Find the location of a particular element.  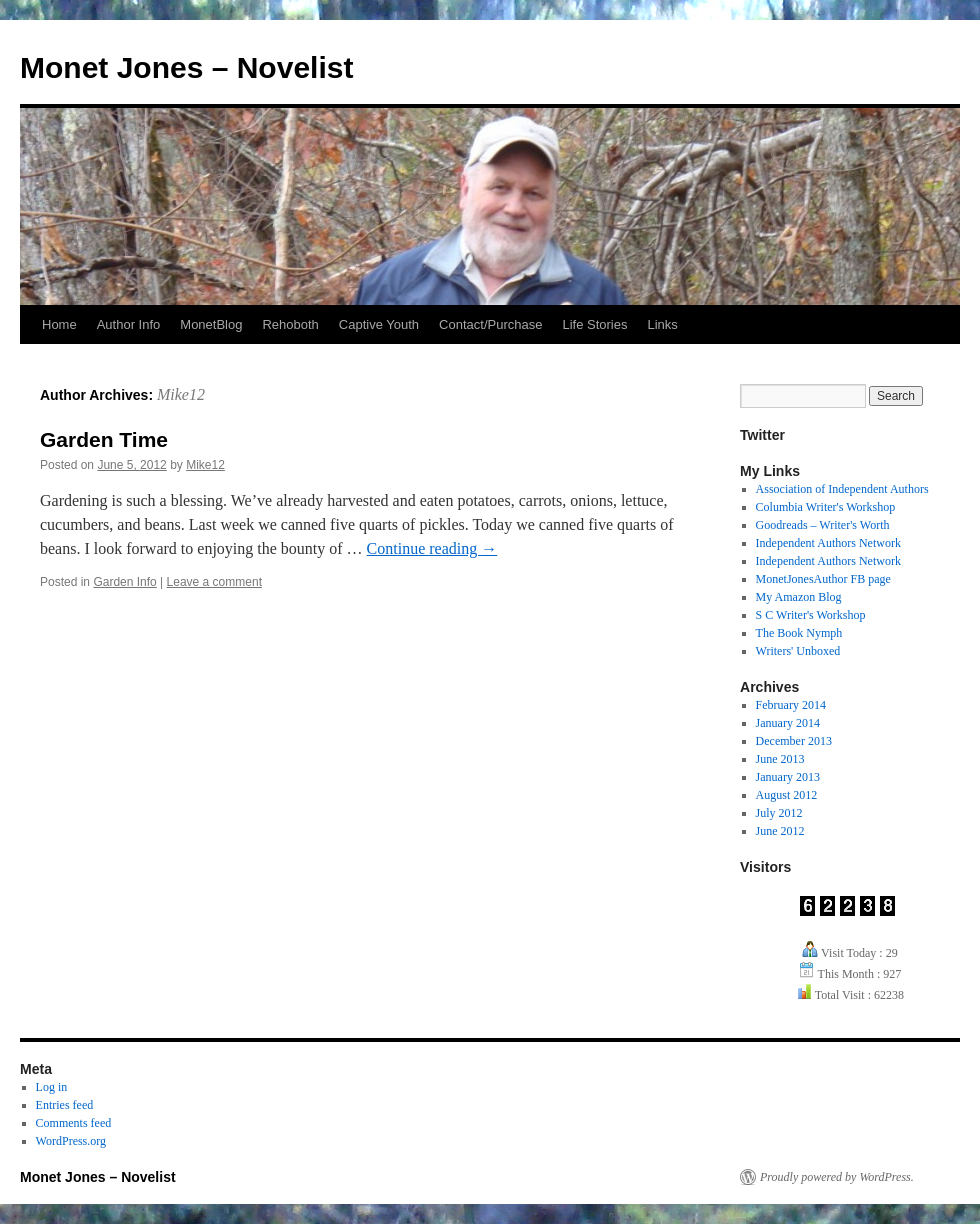

July 2012 is located at coordinates (779, 813).